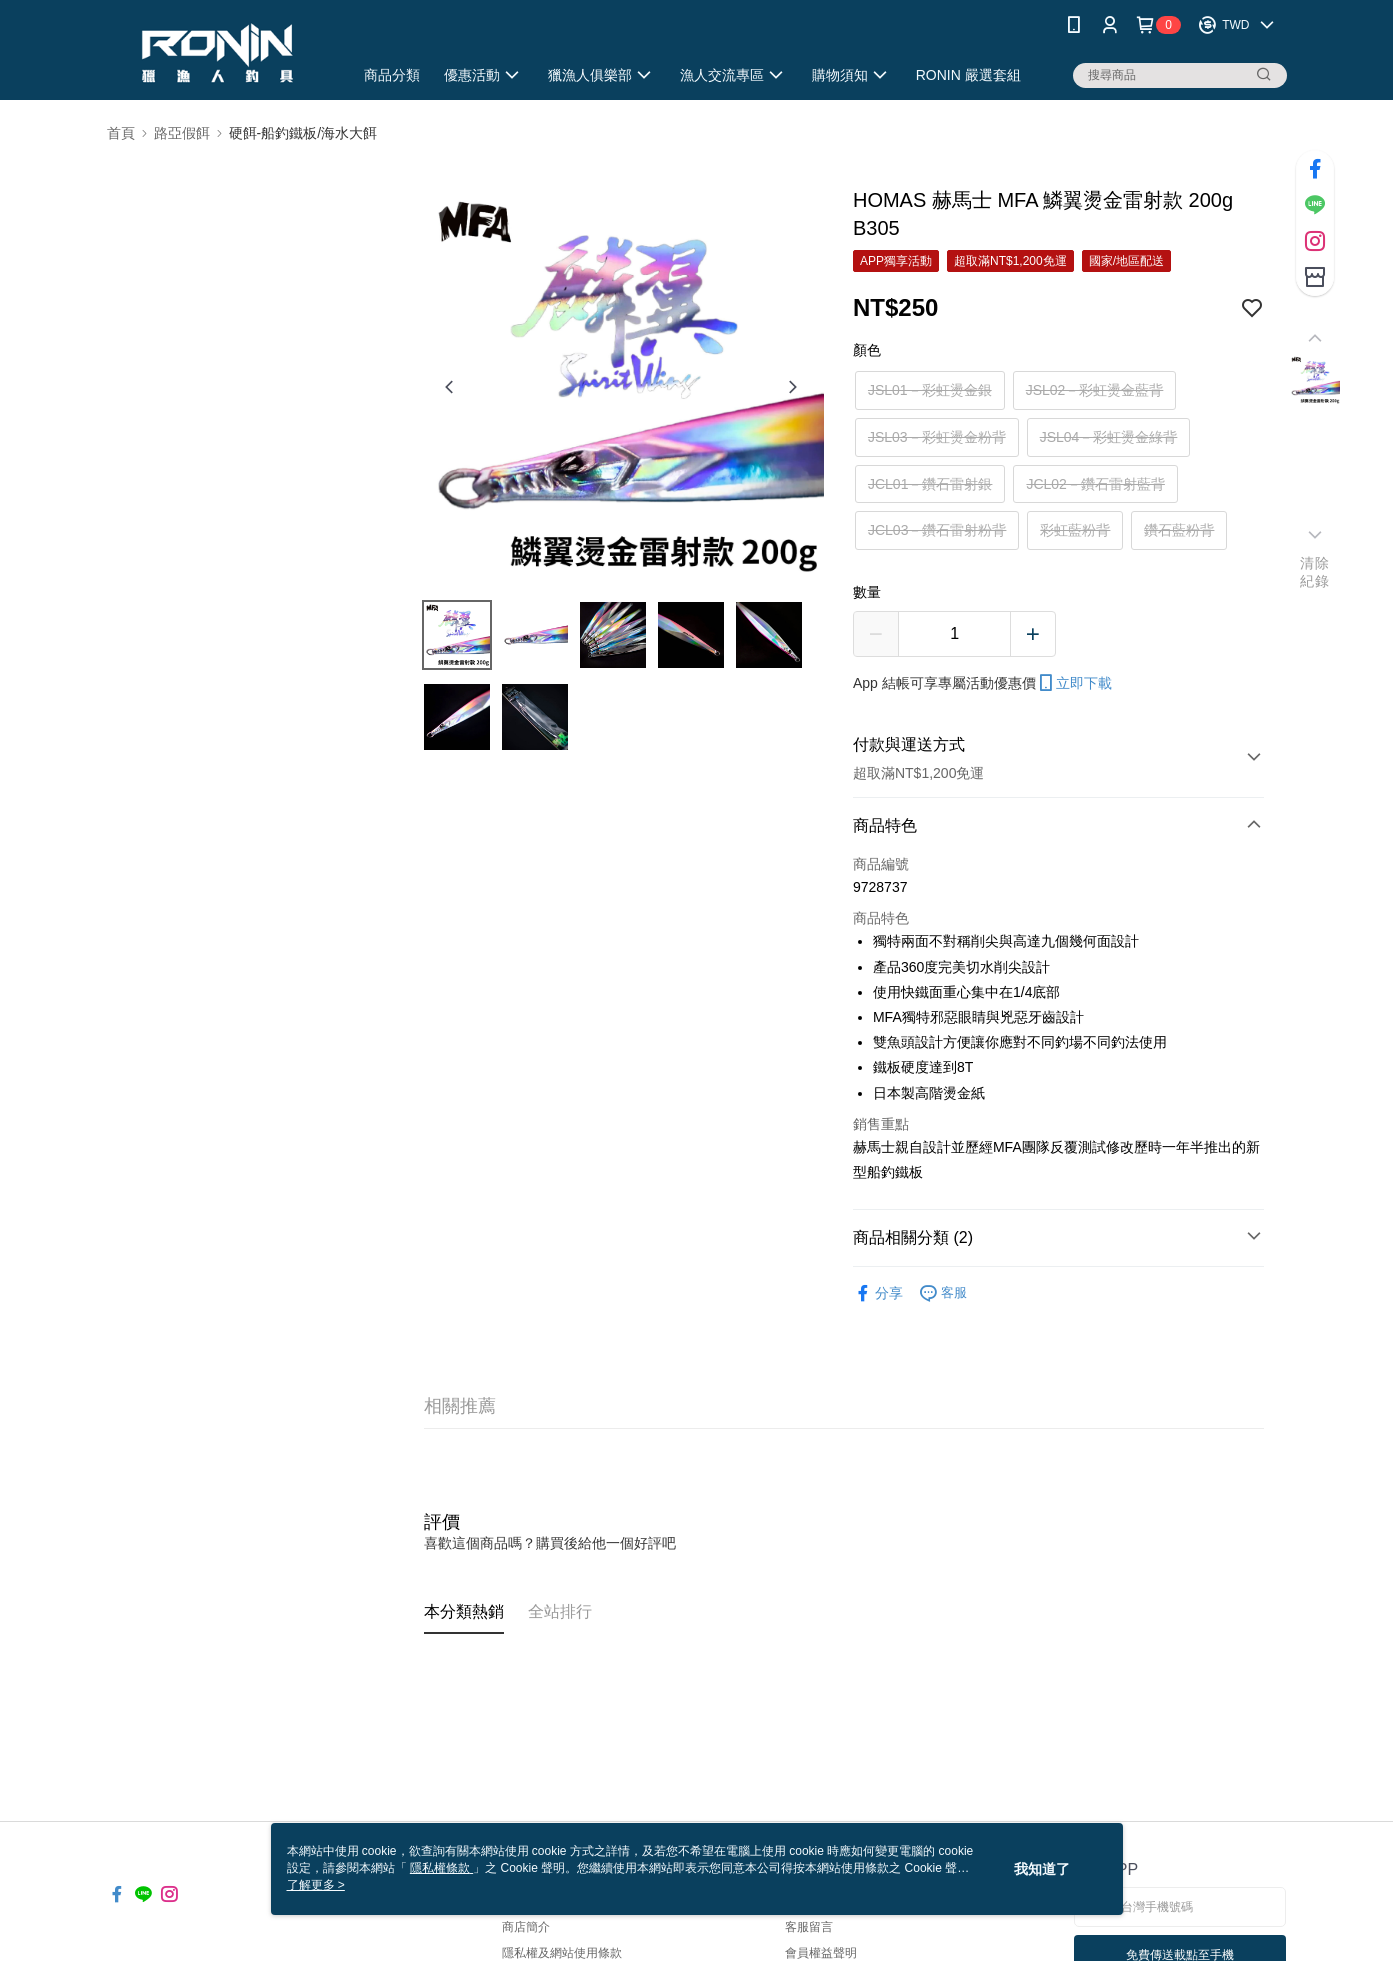 Image resolution: width=1393 pixels, height=1961 pixels. Describe the element at coordinates (937, 437) in the screenshot. I see `JSL03－彩虹燙金粉背` at that location.